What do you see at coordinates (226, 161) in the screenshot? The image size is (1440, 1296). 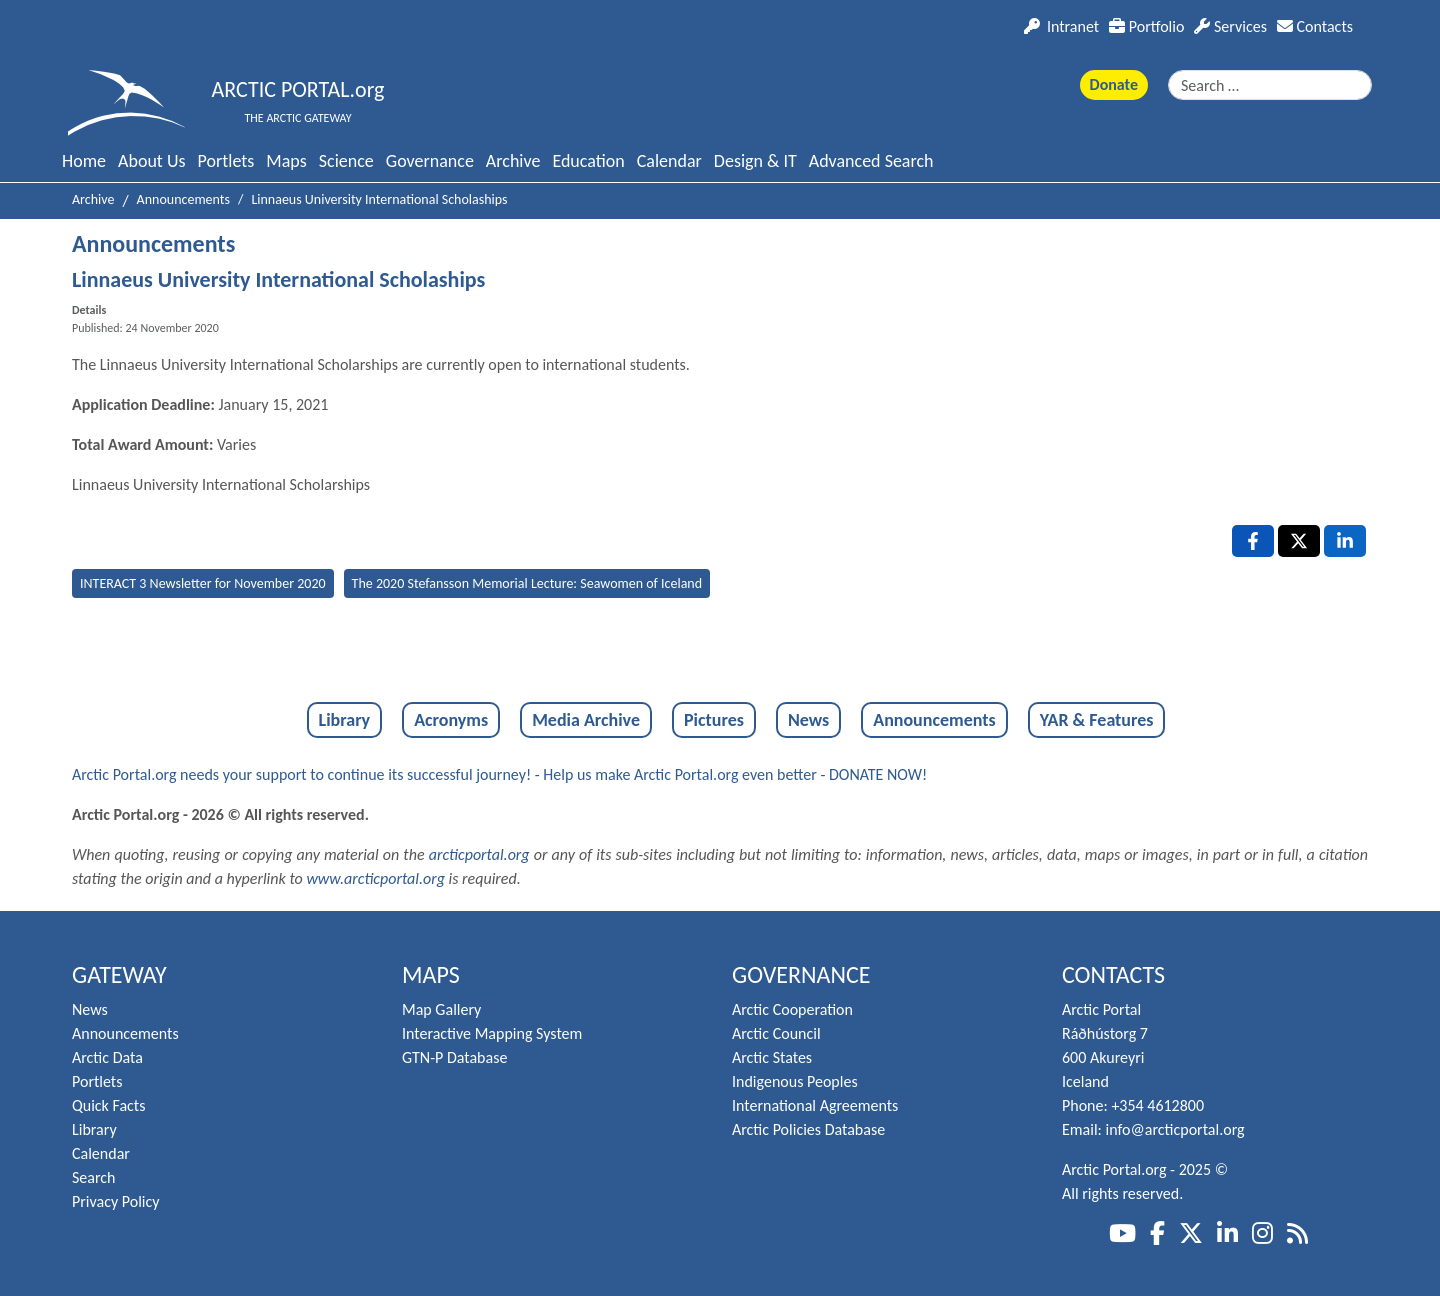 I see `Portlets` at bounding box center [226, 161].